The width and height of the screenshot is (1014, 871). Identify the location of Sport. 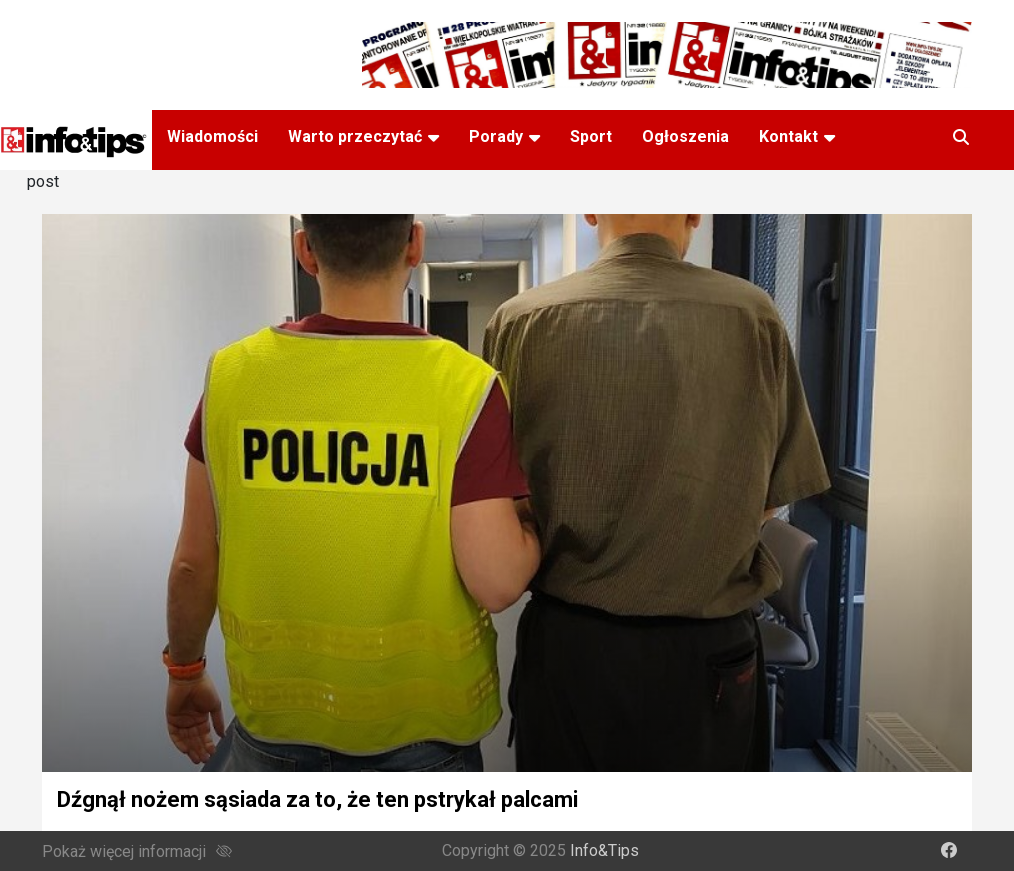
(591, 136).